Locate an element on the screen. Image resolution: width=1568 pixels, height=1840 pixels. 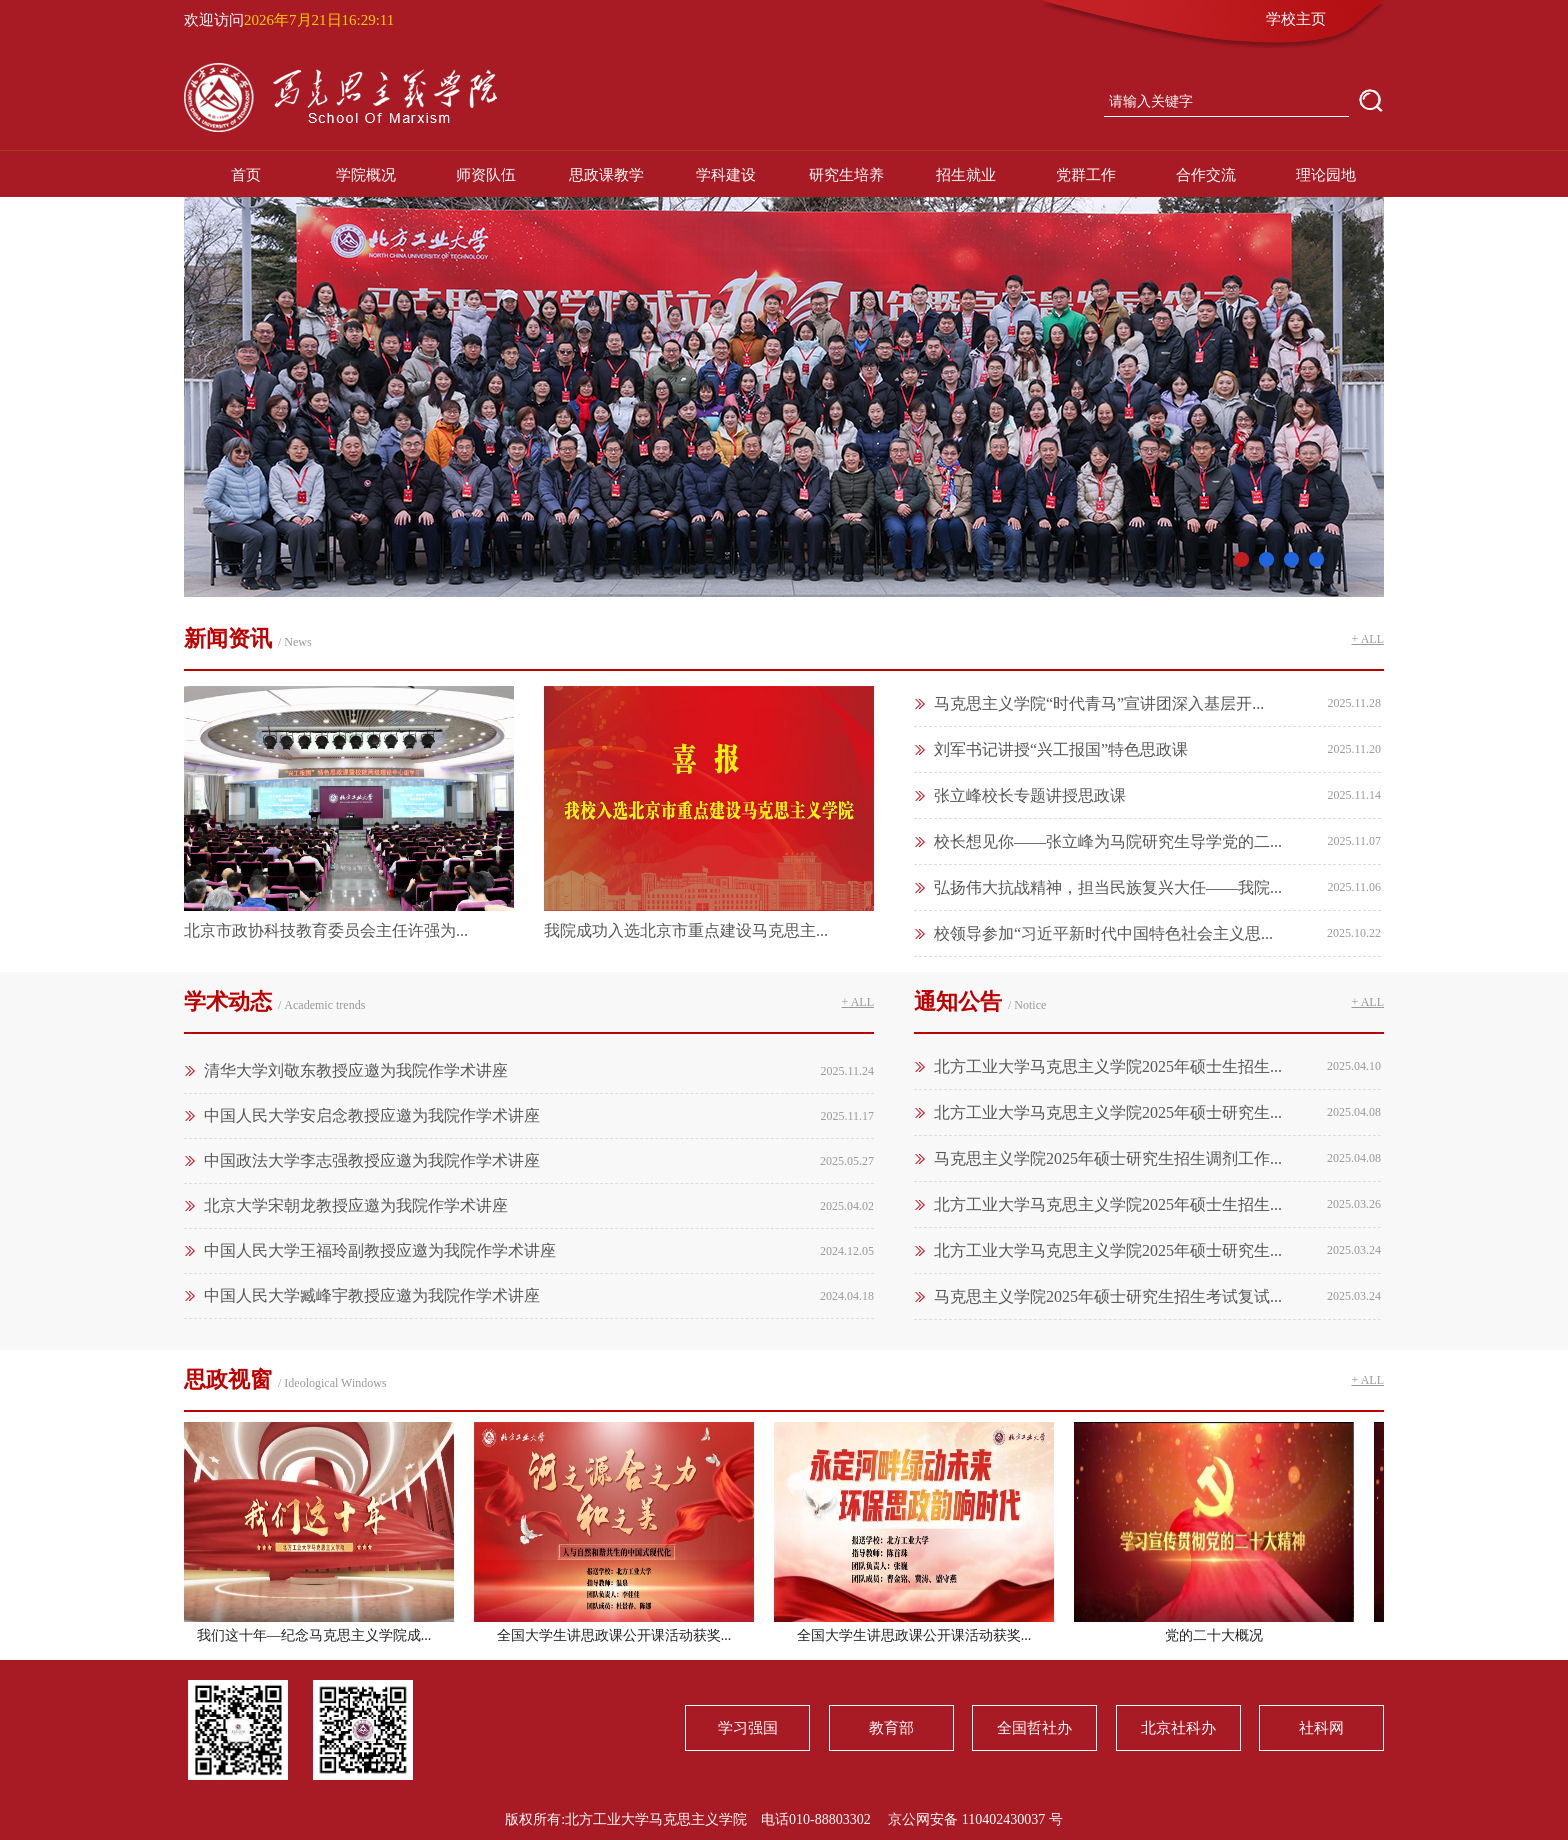
马克思主义学院2025年硕士研究生招生考试复试... is located at coordinates (1108, 1296).